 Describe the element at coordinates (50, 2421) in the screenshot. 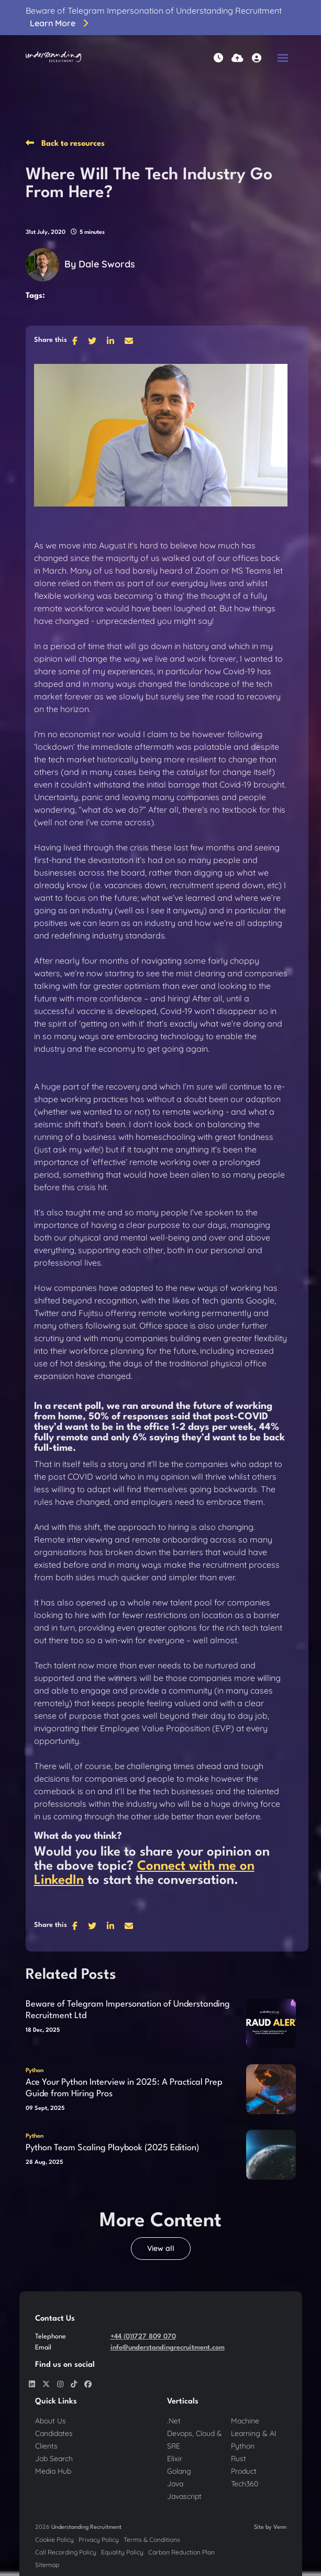

I see `About Us` at that location.